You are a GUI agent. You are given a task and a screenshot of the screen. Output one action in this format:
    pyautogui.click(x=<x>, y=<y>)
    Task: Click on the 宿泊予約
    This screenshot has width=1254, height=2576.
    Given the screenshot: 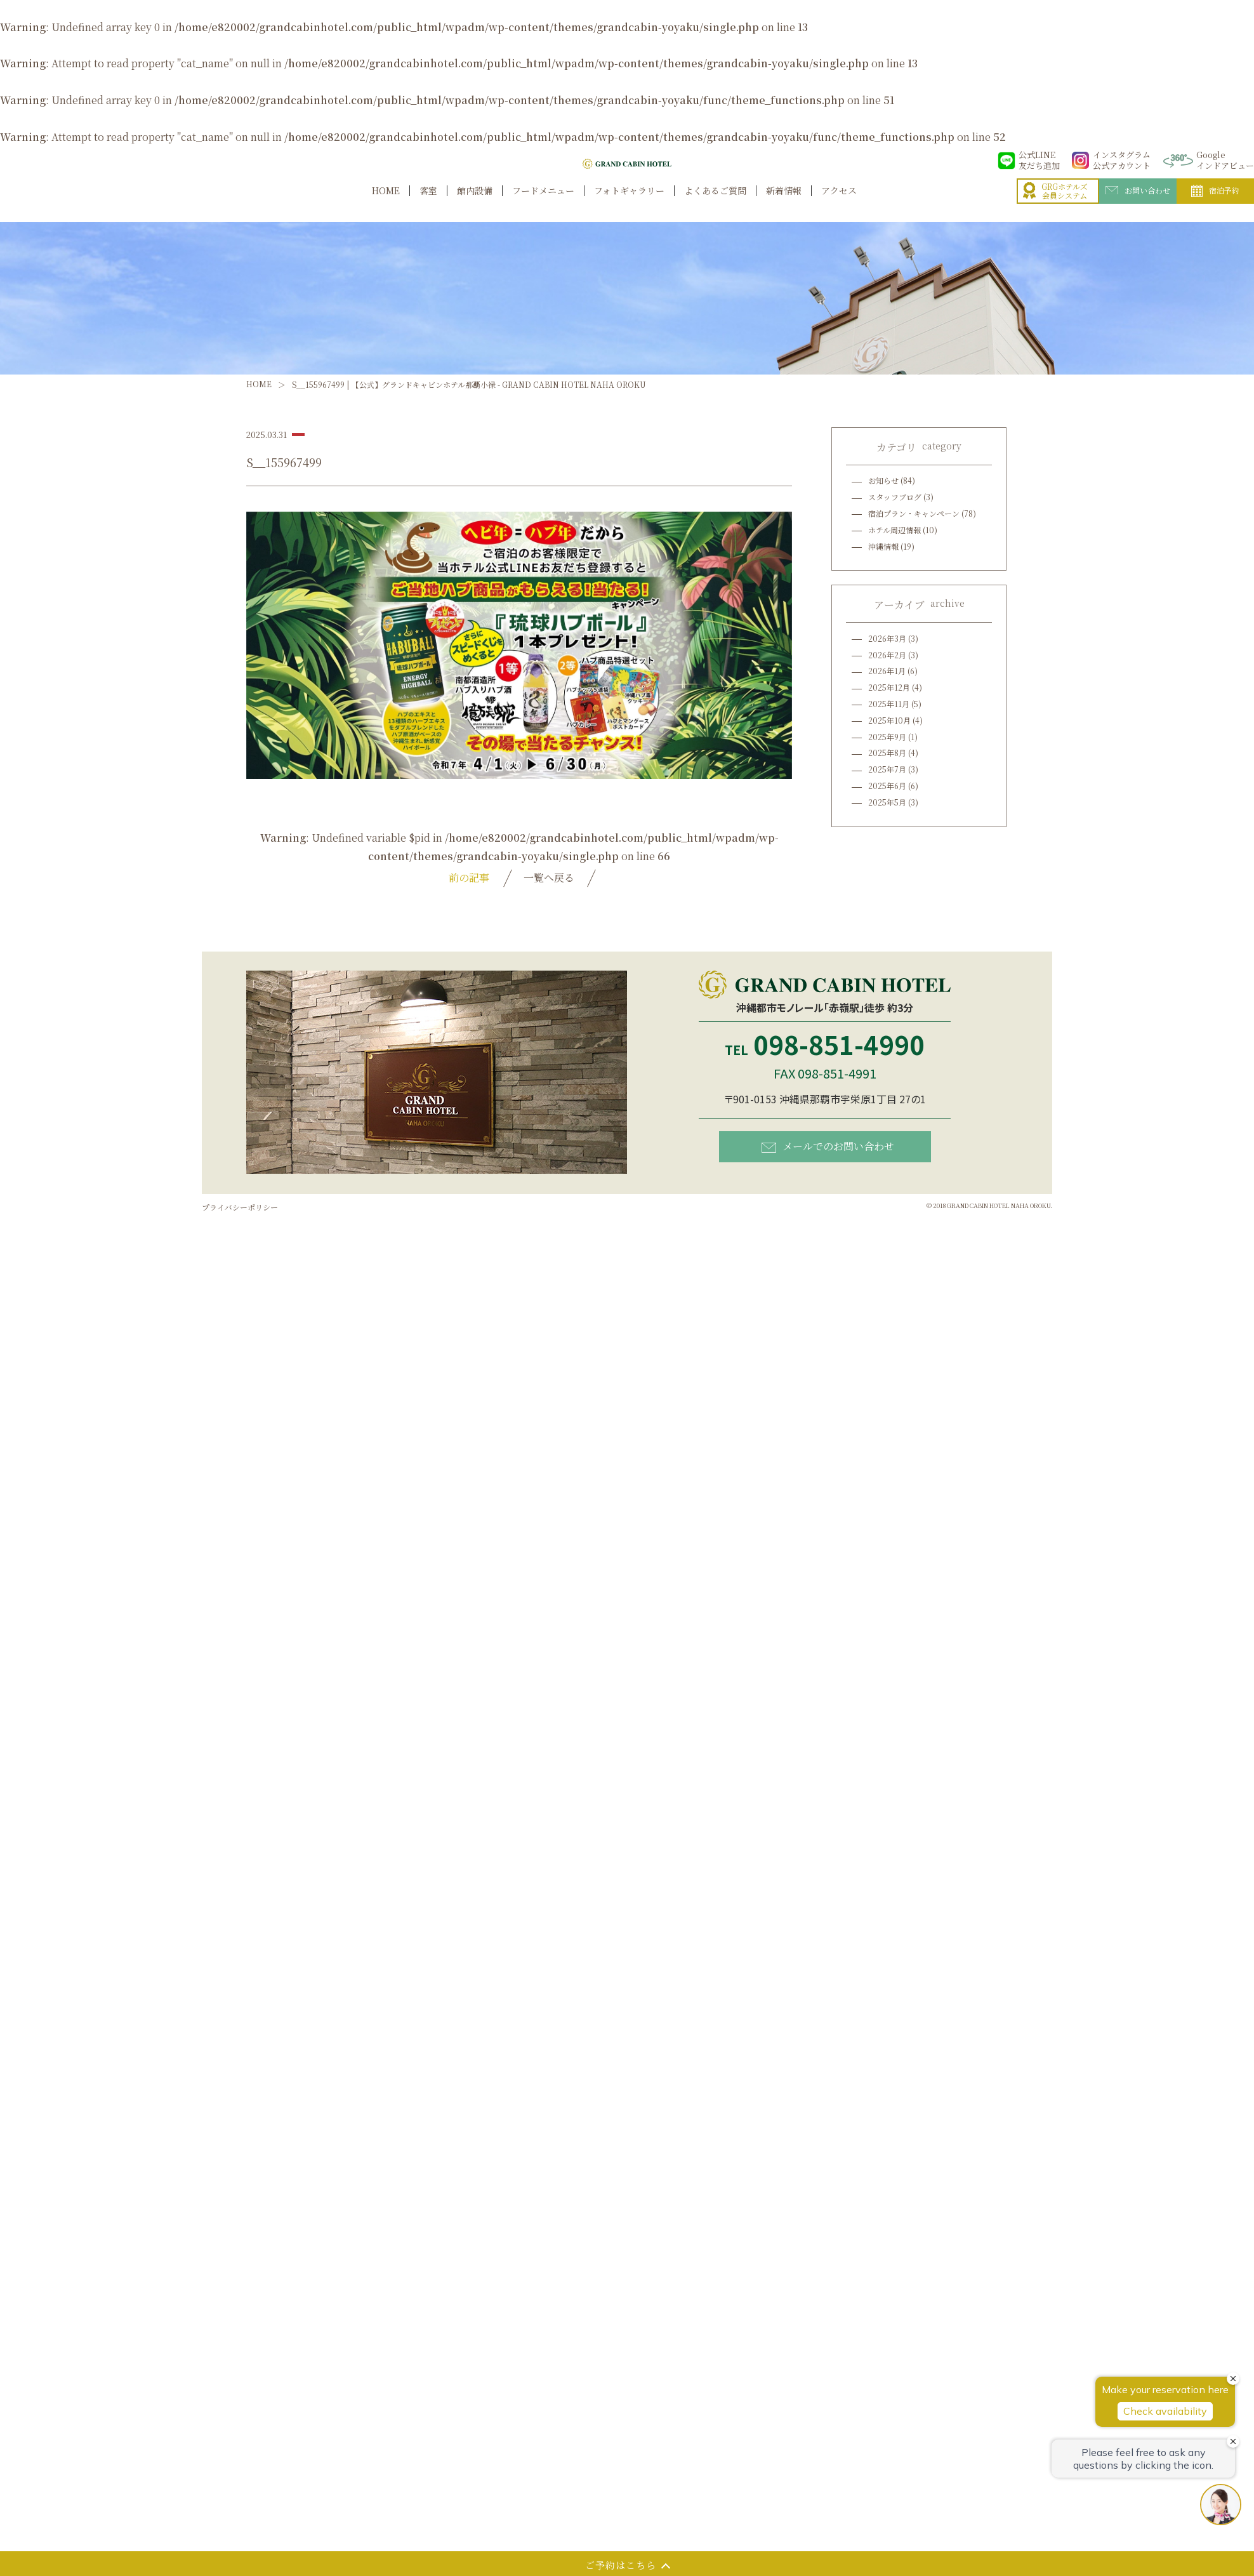 What is the action you would take?
    pyautogui.click(x=1215, y=204)
    